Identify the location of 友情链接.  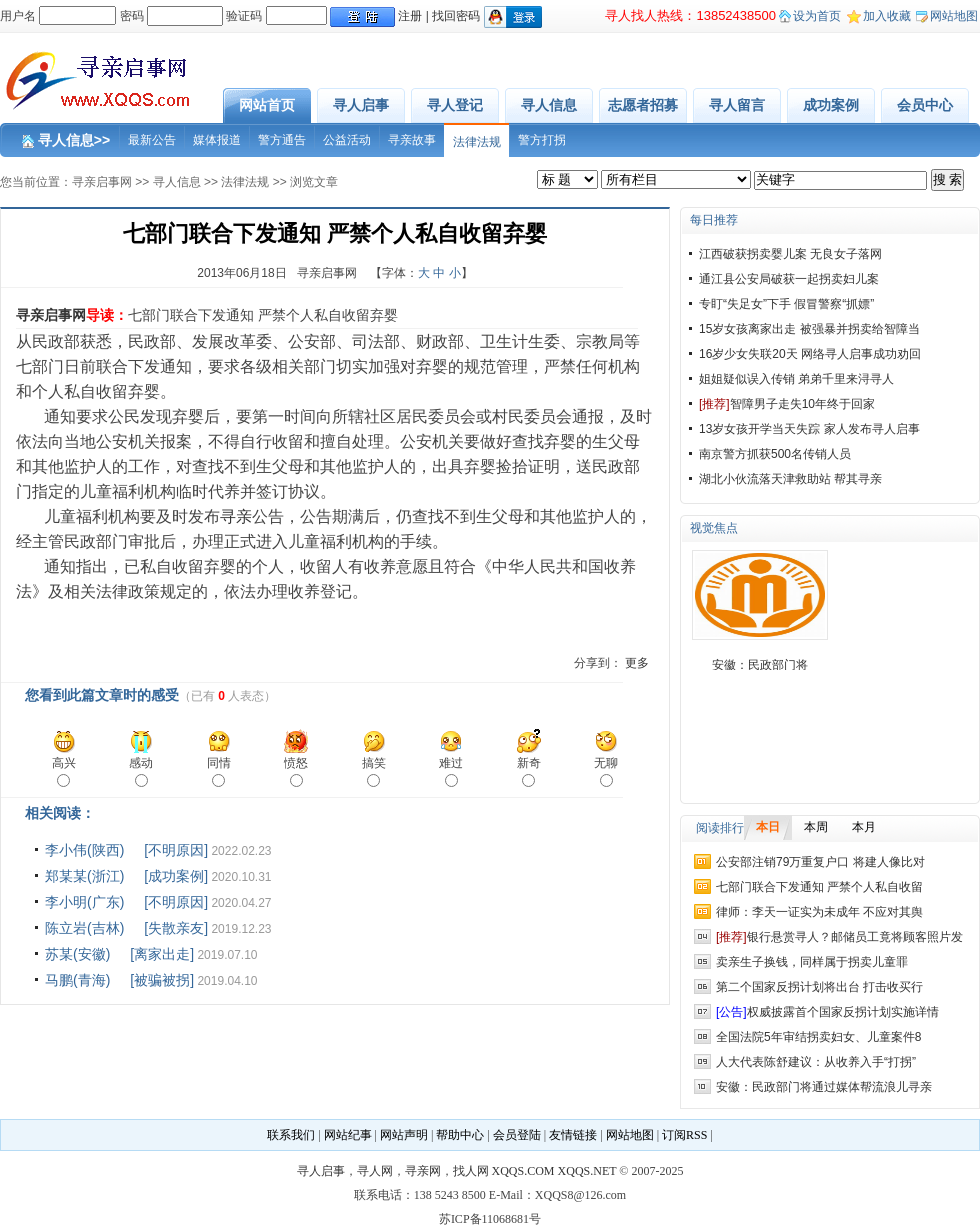
(573, 1135).